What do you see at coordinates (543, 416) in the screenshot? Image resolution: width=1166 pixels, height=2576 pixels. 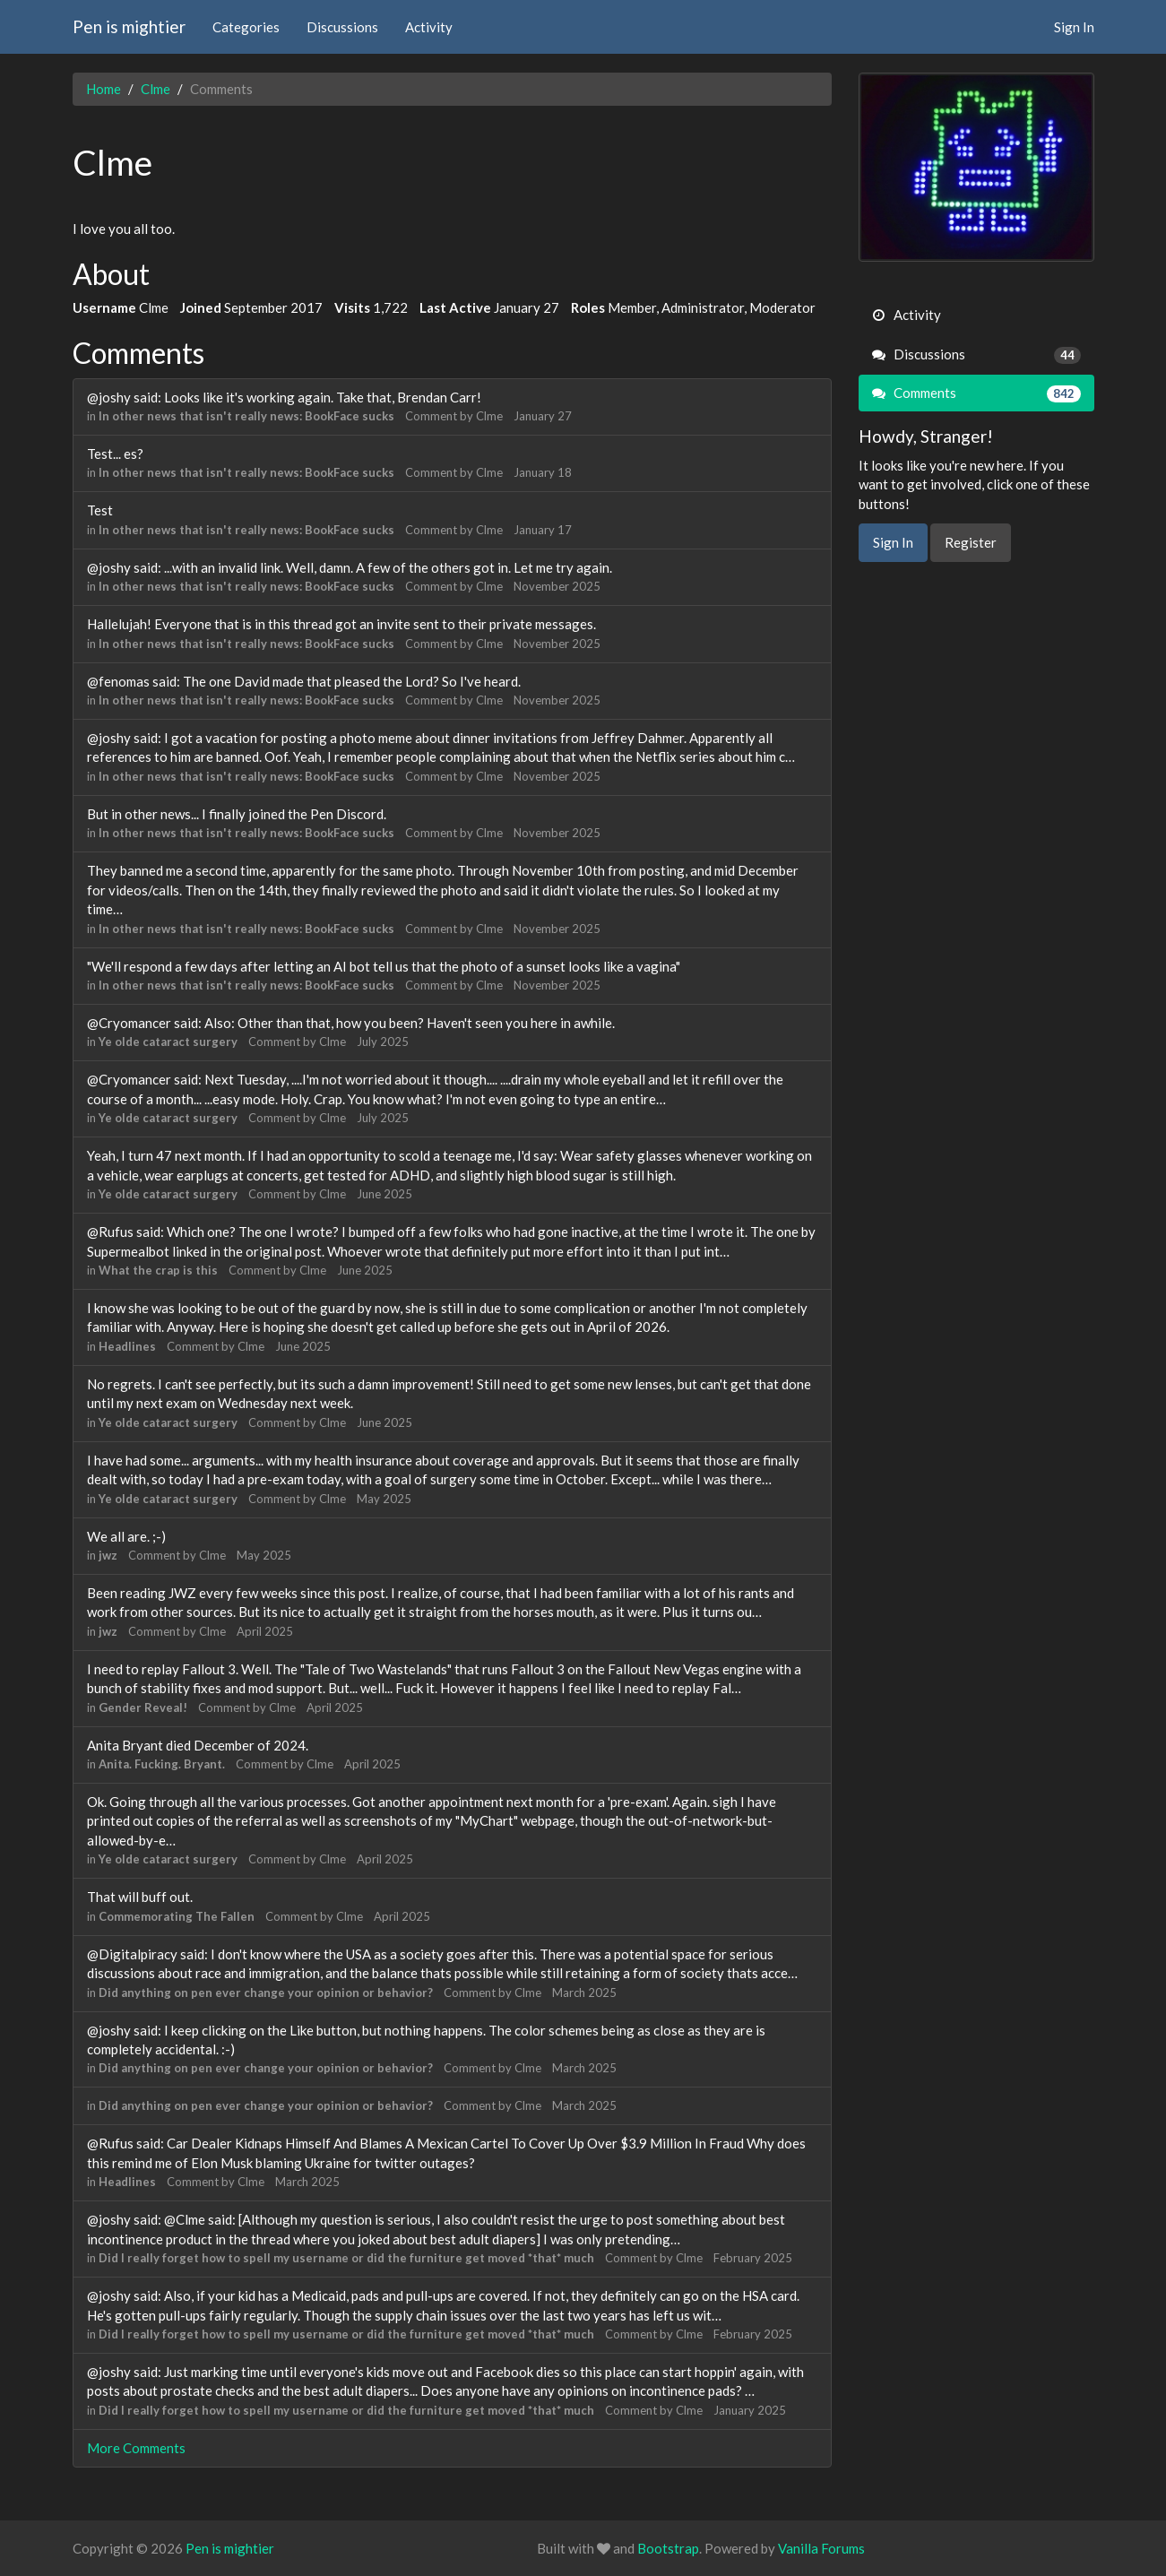 I see `January 27` at bounding box center [543, 416].